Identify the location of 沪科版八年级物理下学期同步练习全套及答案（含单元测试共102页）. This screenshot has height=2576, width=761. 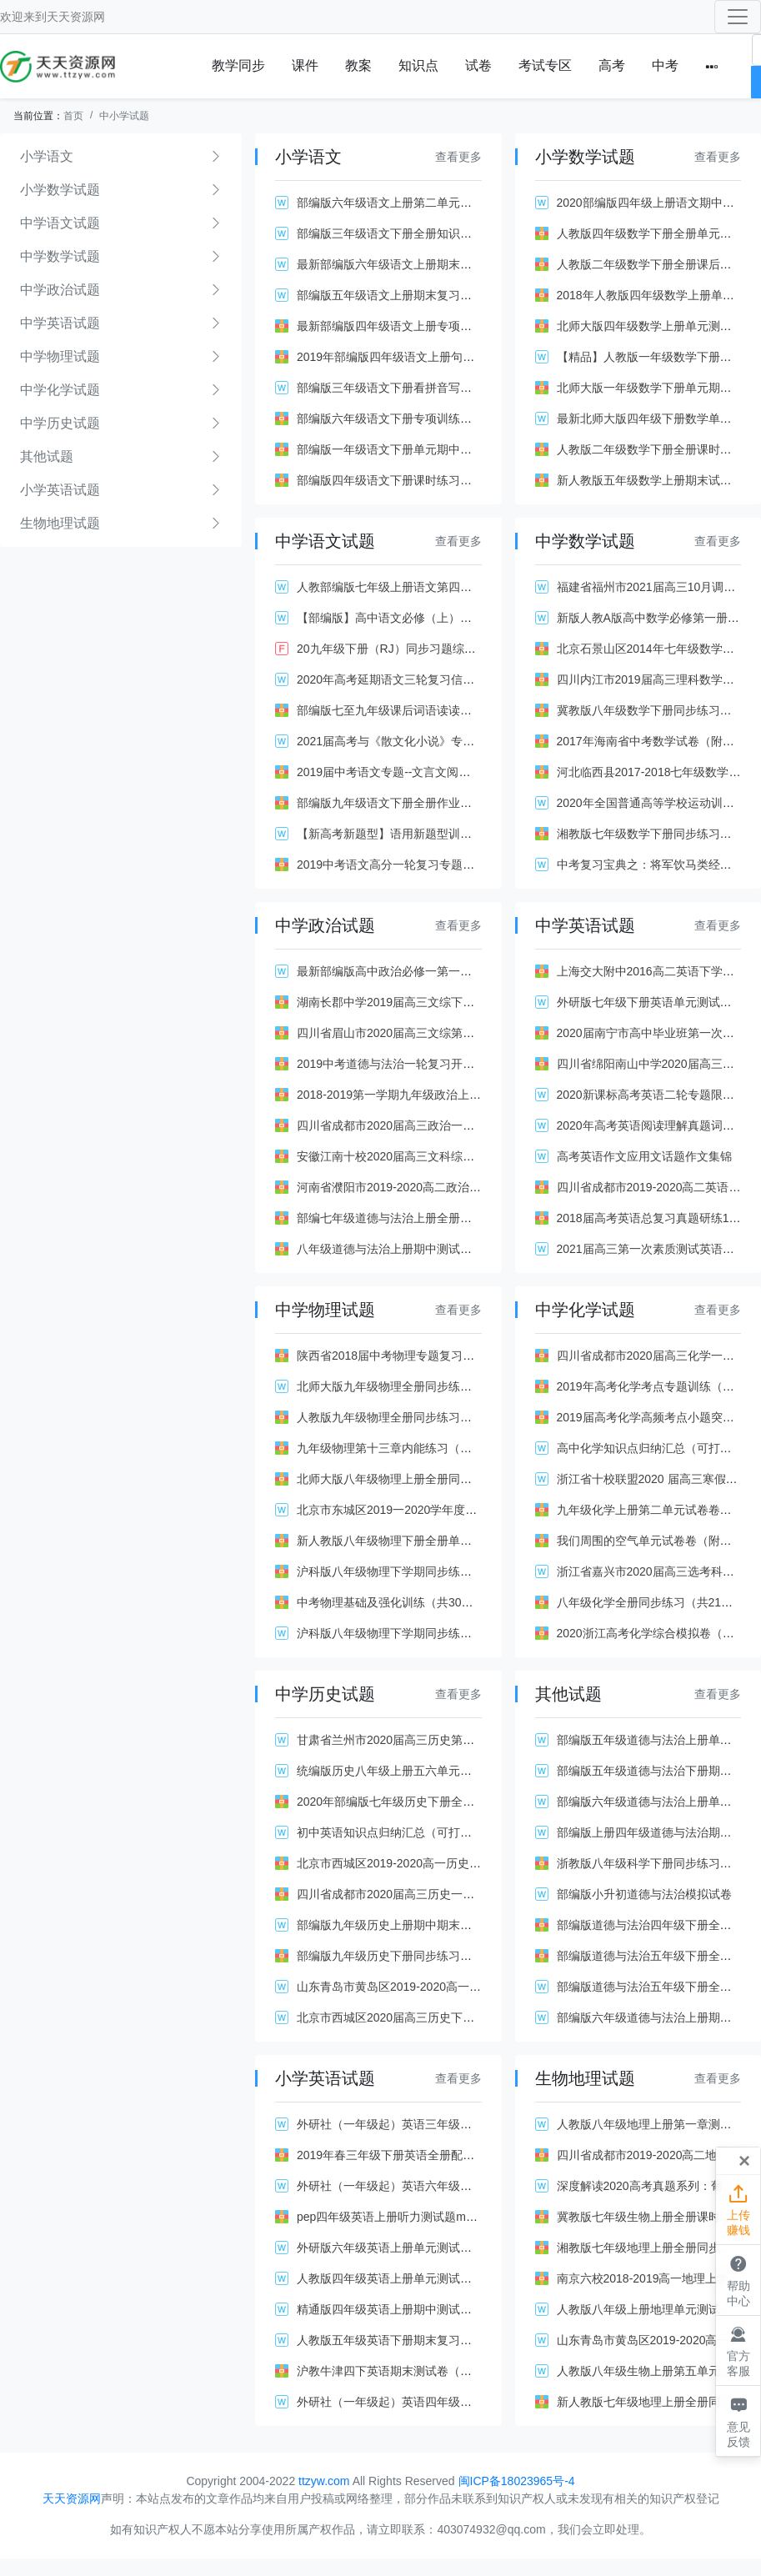
(475, 1633).